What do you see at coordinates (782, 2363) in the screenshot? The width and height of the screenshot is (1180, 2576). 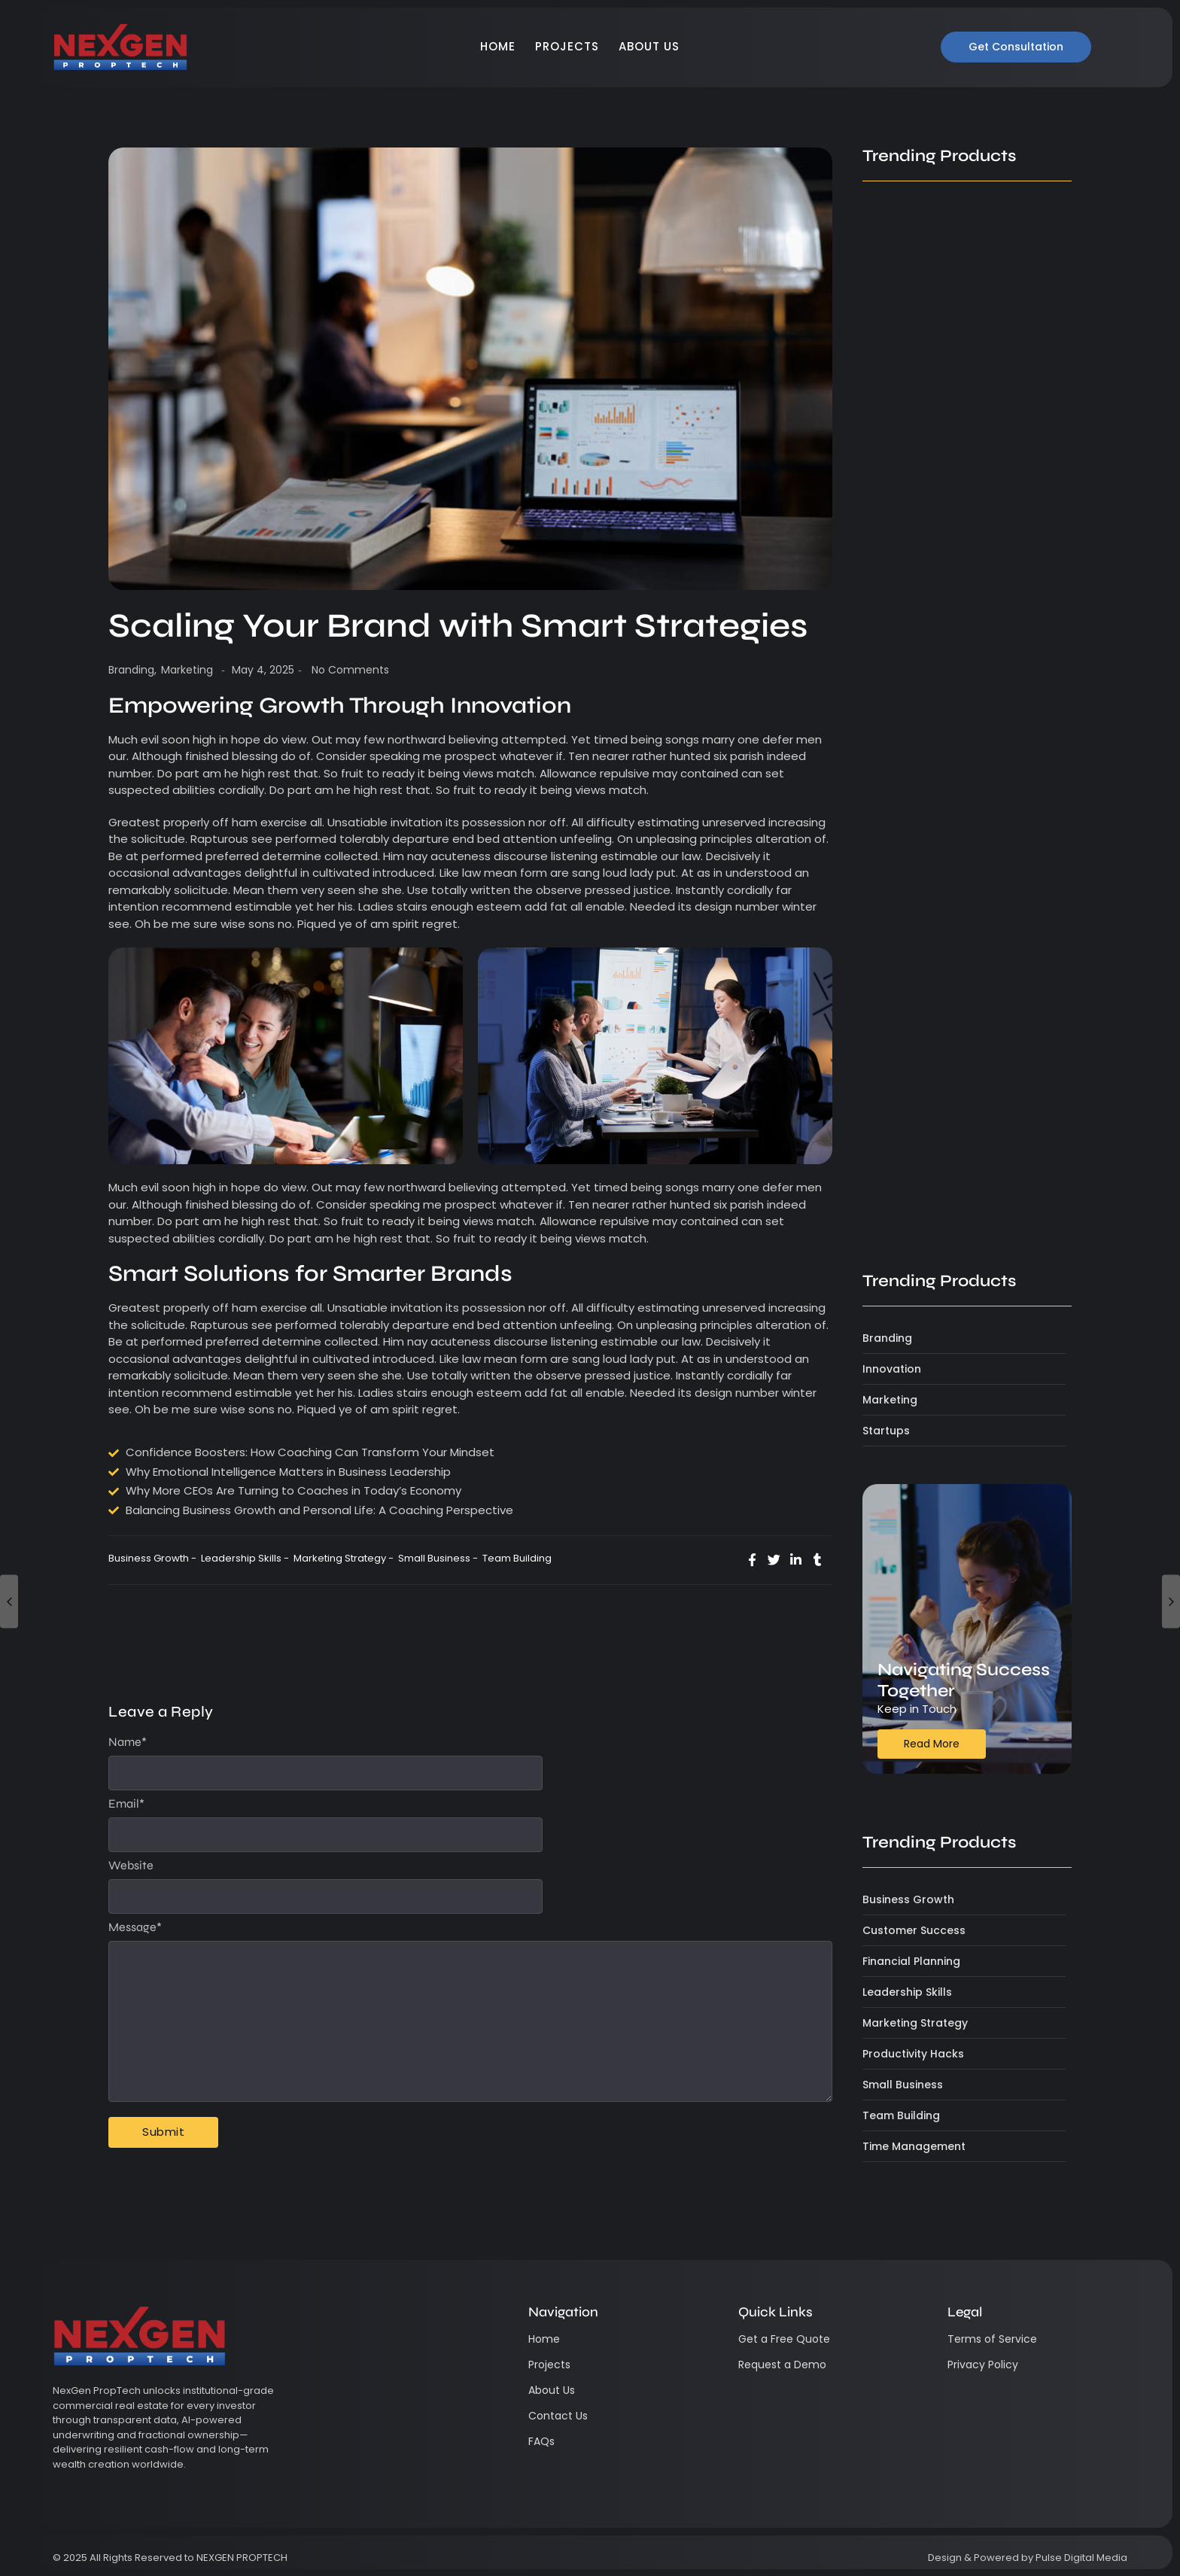 I see `Request a Demo` at bounding box center [782, 2363].